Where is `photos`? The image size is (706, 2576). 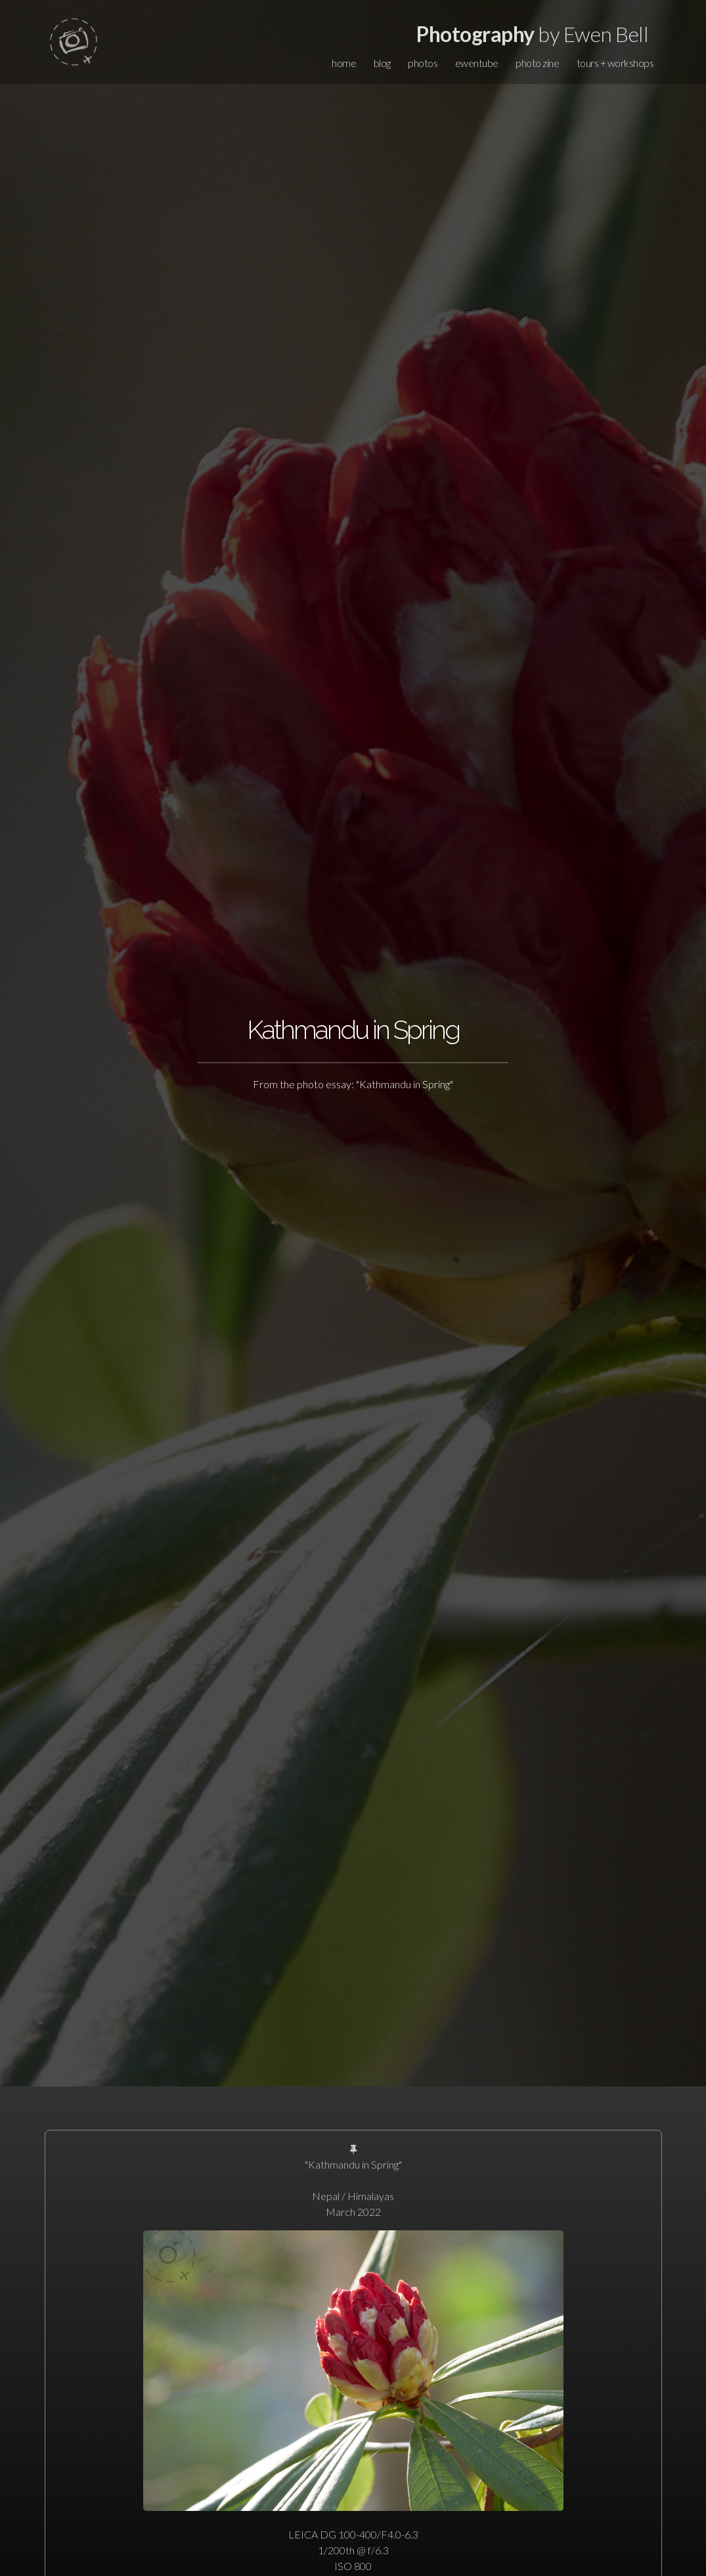
photos is located at coordinates (422, 63).